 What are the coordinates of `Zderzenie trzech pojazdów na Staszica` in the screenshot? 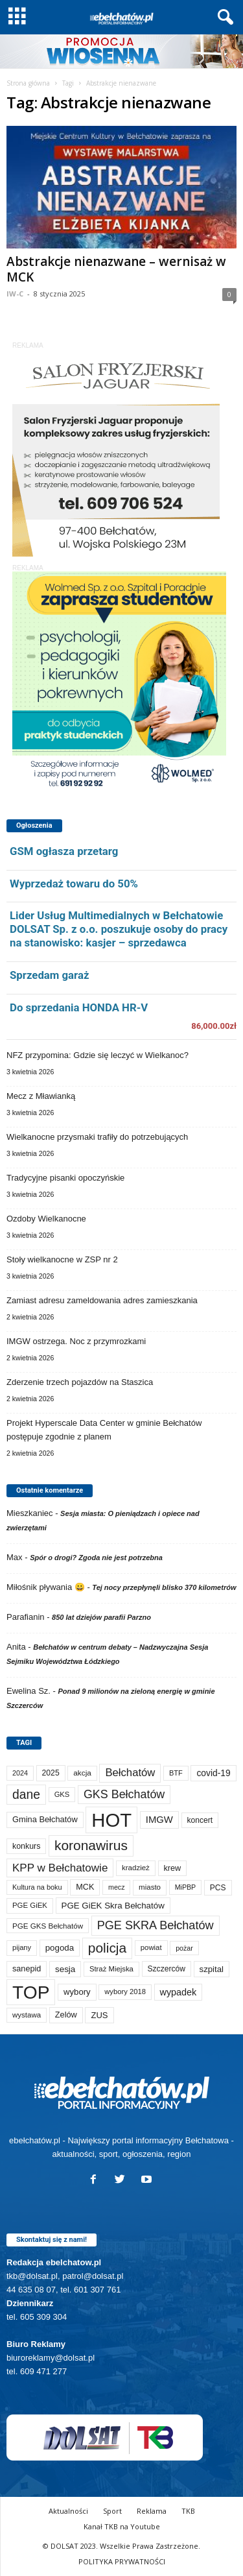 It's located at (79, 1382).